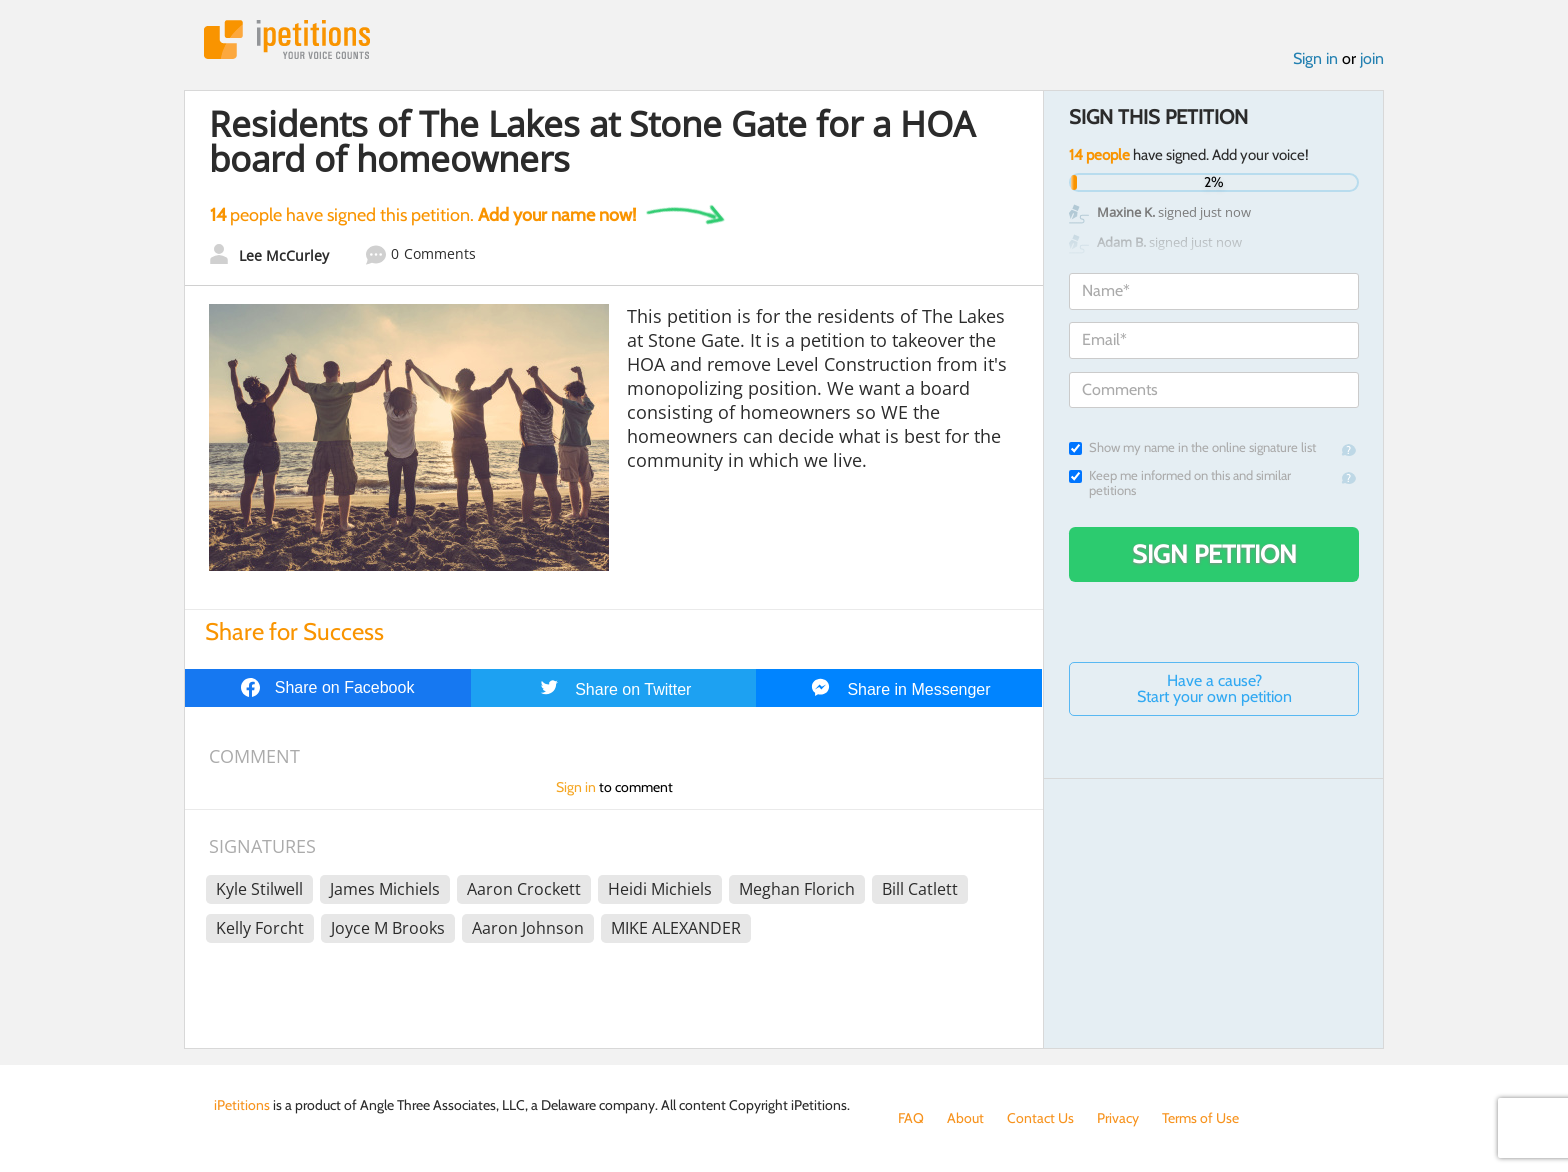  What do you see at coordinates (1372, 58) in the screenshot?
I see `join` at bounding box center [1372, 58].